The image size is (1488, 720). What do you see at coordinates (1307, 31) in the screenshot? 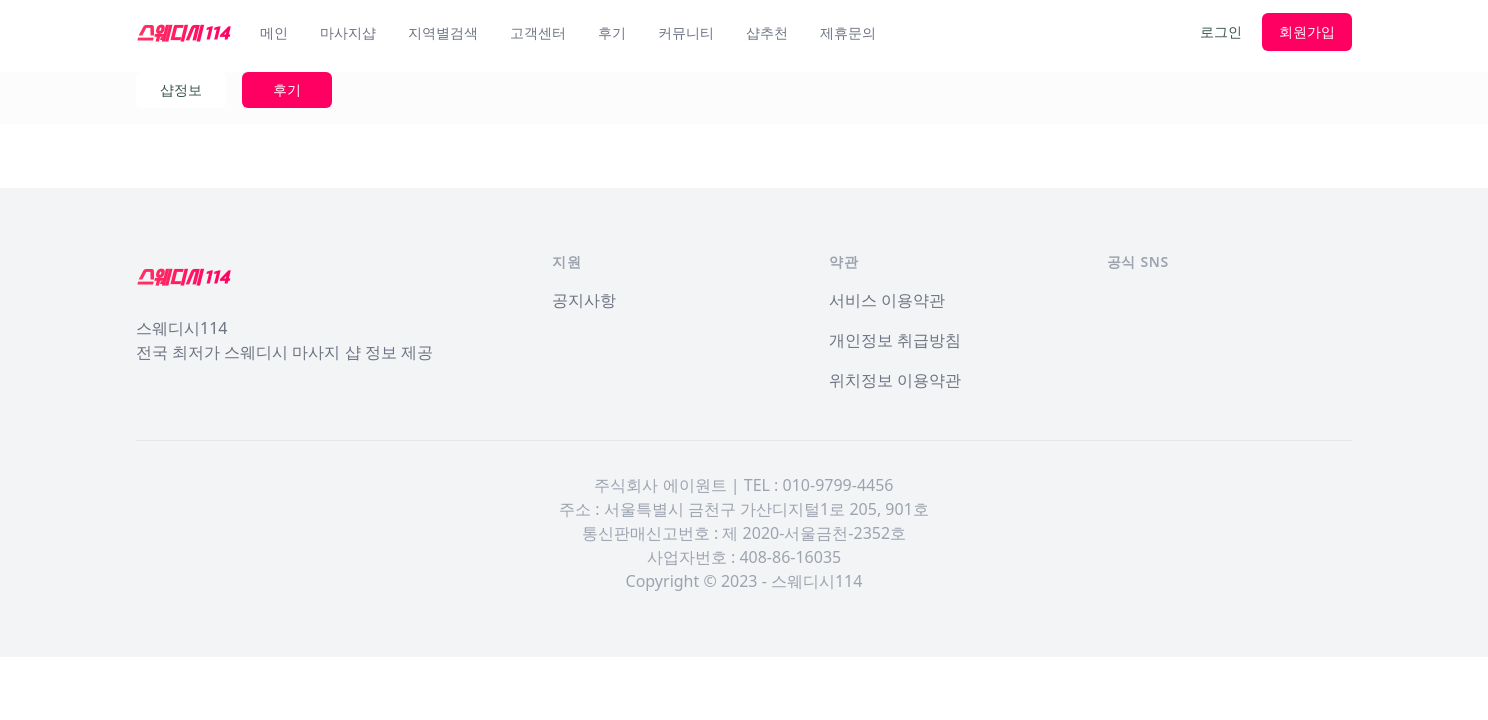
I see `회원가입` at bounding box center [1307, 31].